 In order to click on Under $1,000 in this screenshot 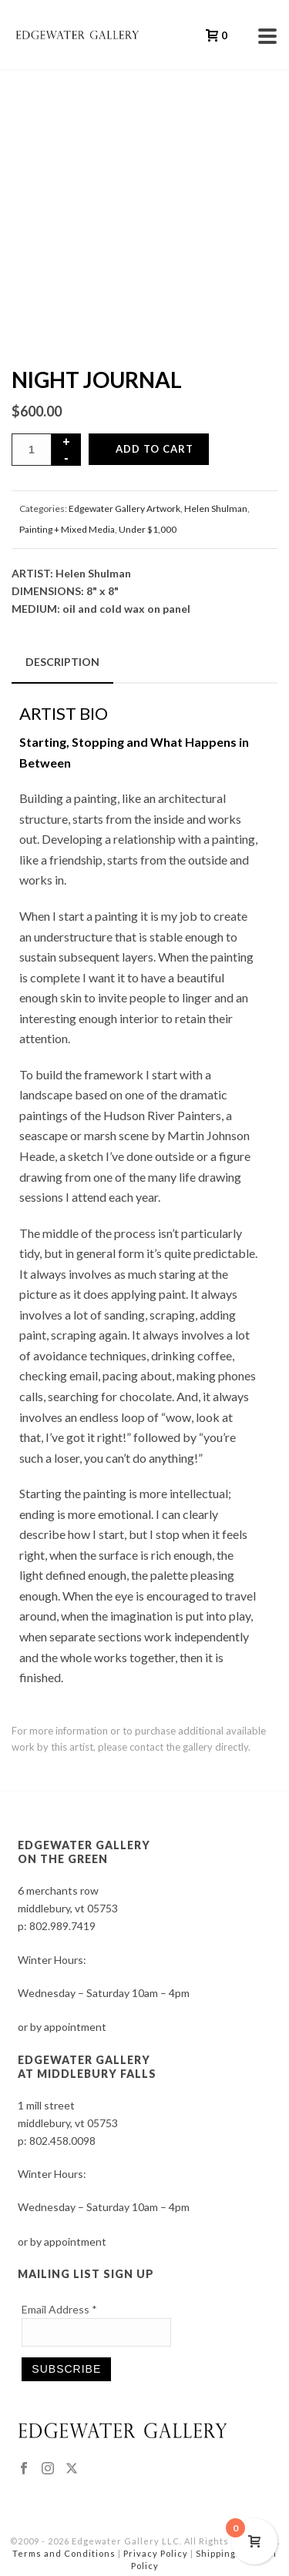, I will do `click(147, 529)`.